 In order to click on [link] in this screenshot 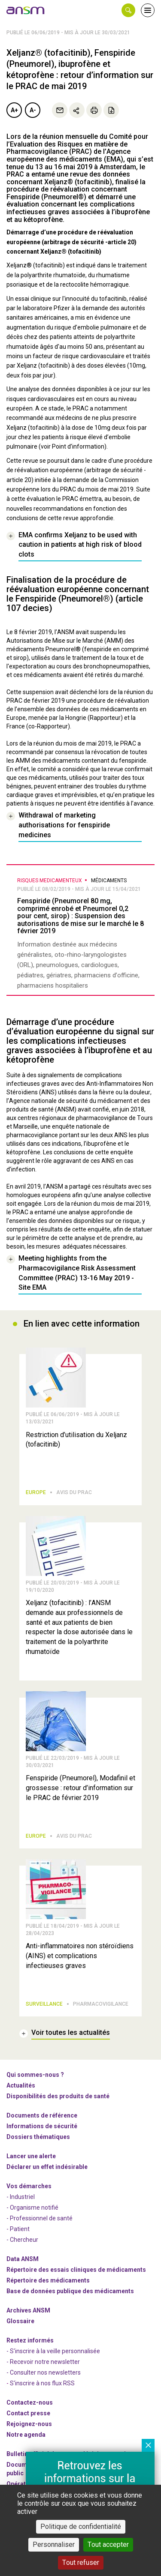, I will do `click(26, 10)`.